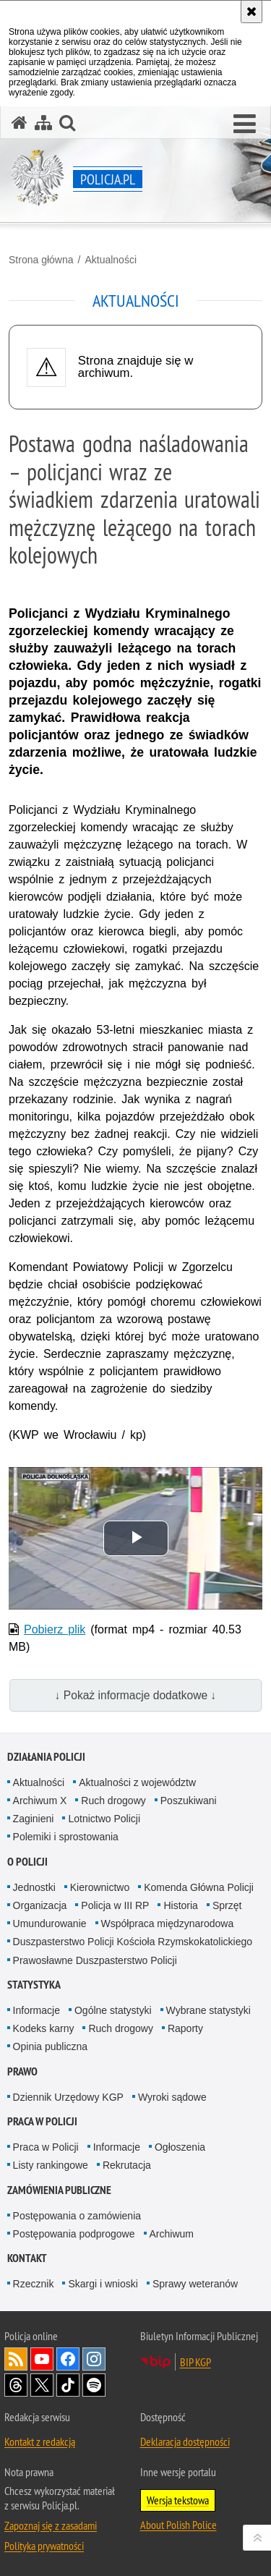 This screenshot has width=271, height=2576. I want to click on Kierownictwo, so click(99, 1887).